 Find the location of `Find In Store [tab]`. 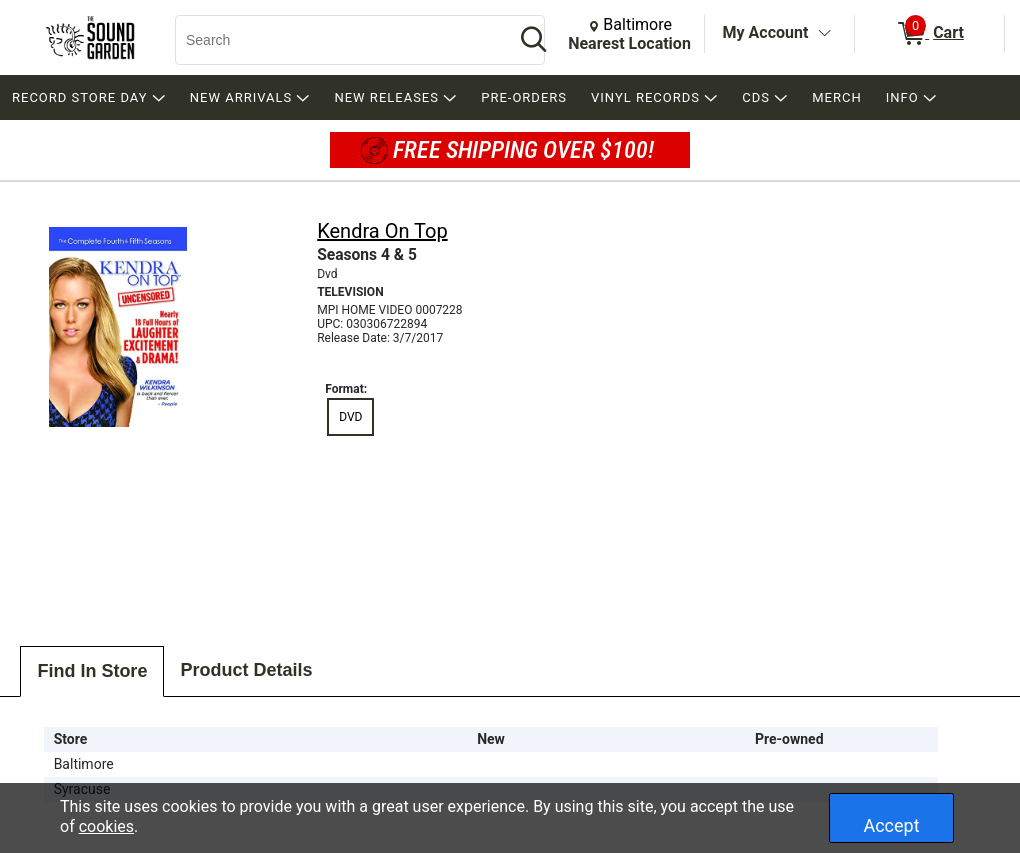

Find In Store [tab] is located at coordinates (92, 671).